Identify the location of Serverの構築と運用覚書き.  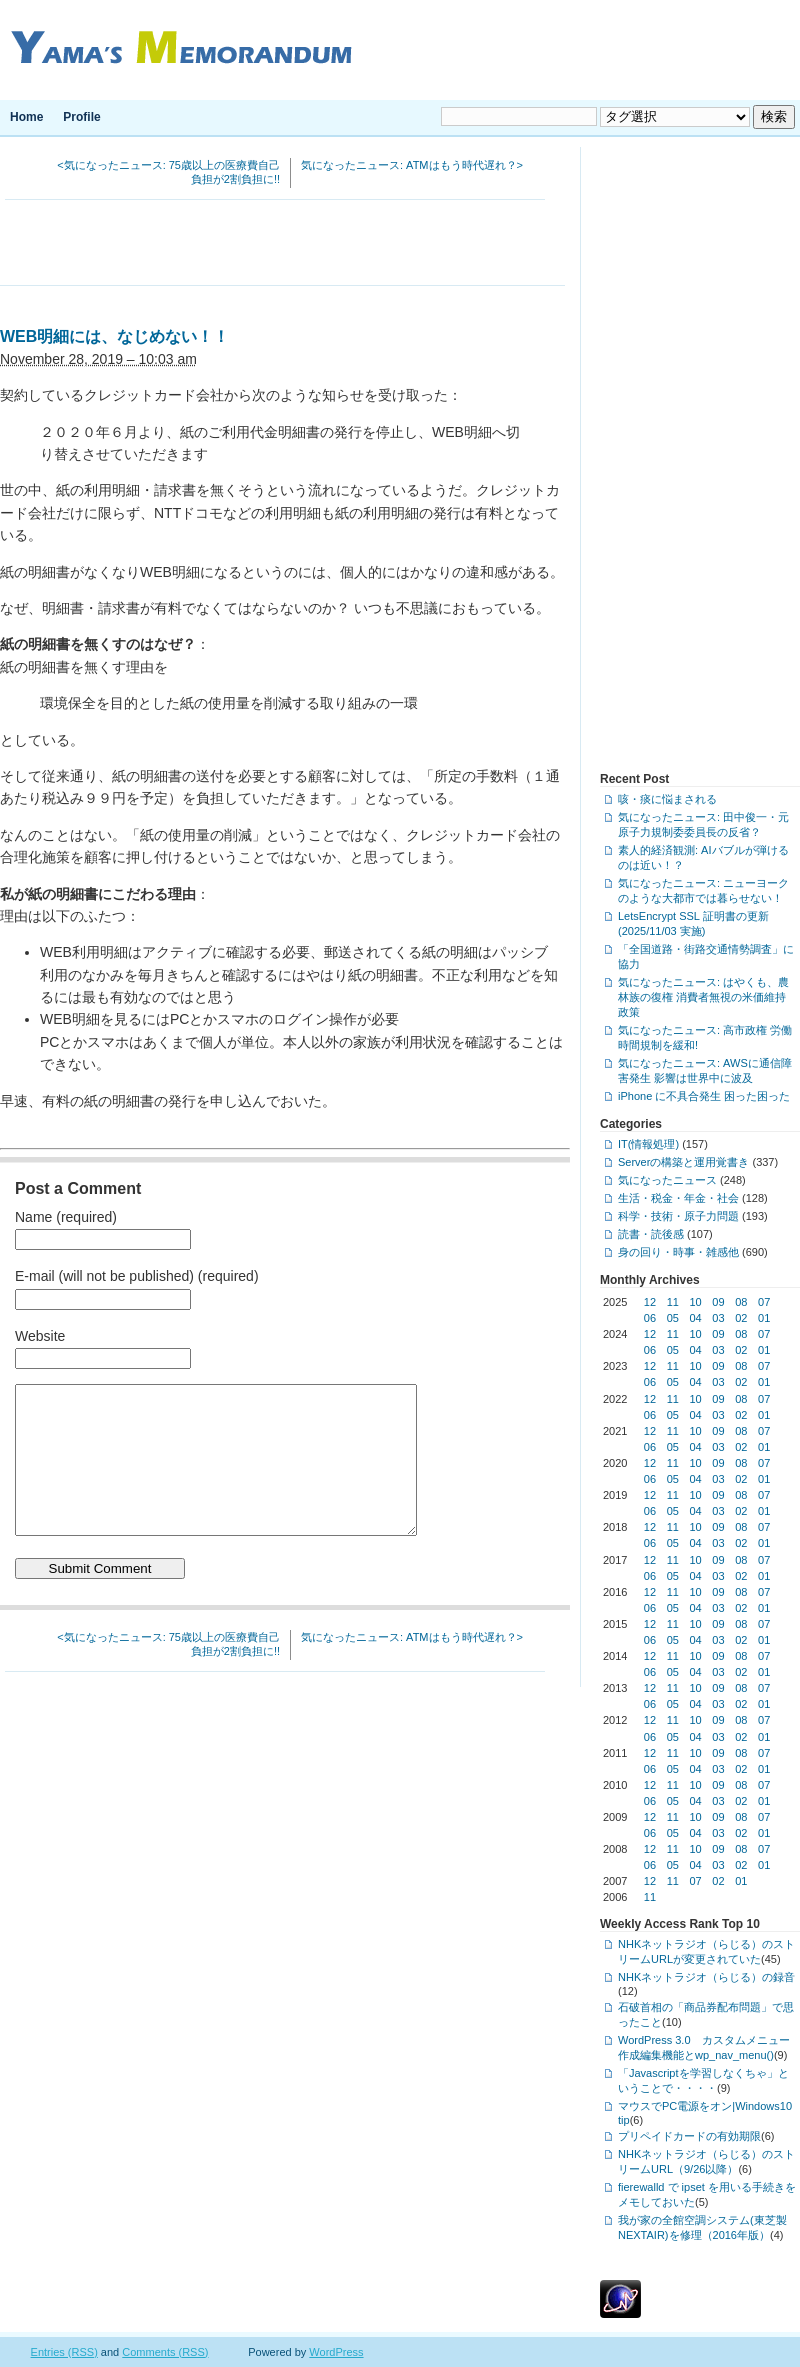
(683, 1162).